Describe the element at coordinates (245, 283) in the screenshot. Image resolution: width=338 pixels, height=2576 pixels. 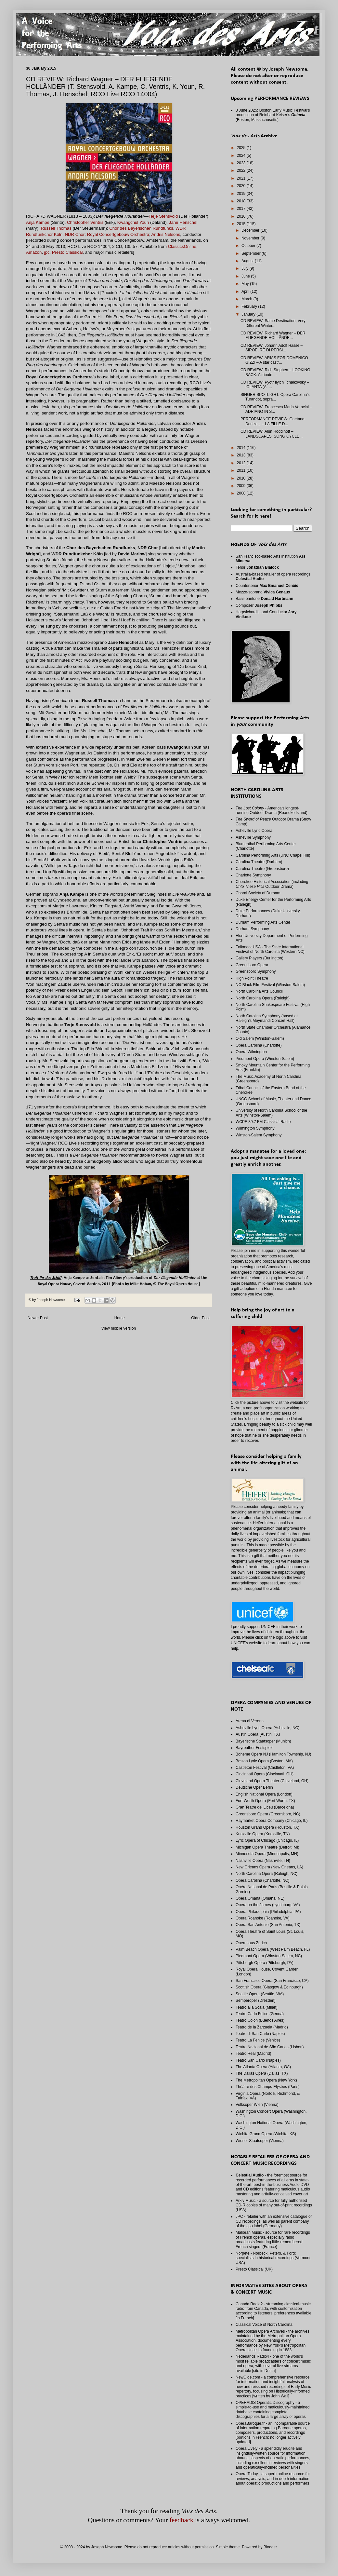
I see `May` at that location.